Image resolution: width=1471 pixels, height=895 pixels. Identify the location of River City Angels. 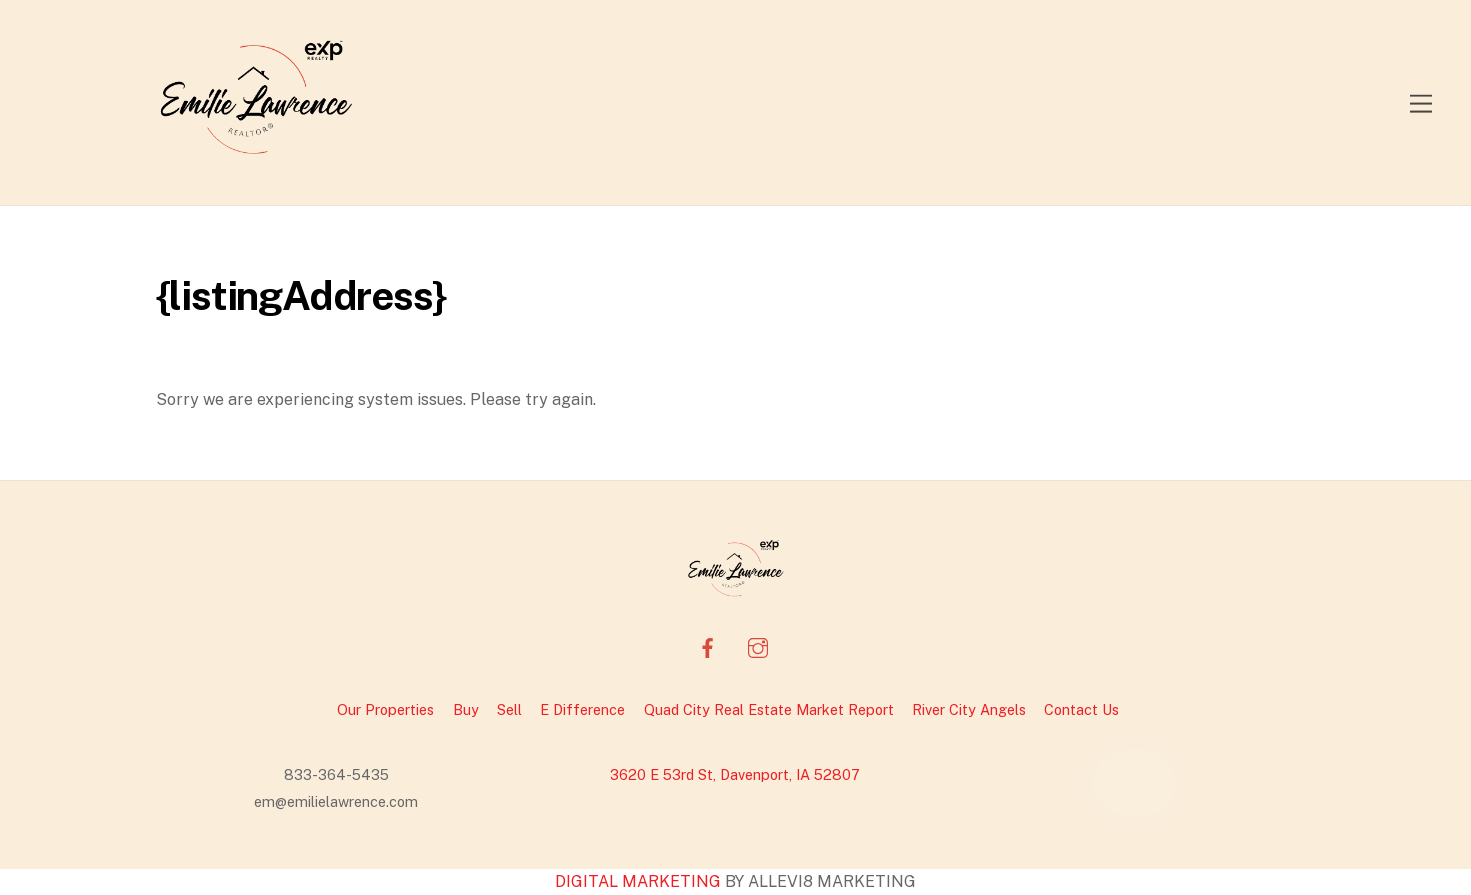
(969, 709).